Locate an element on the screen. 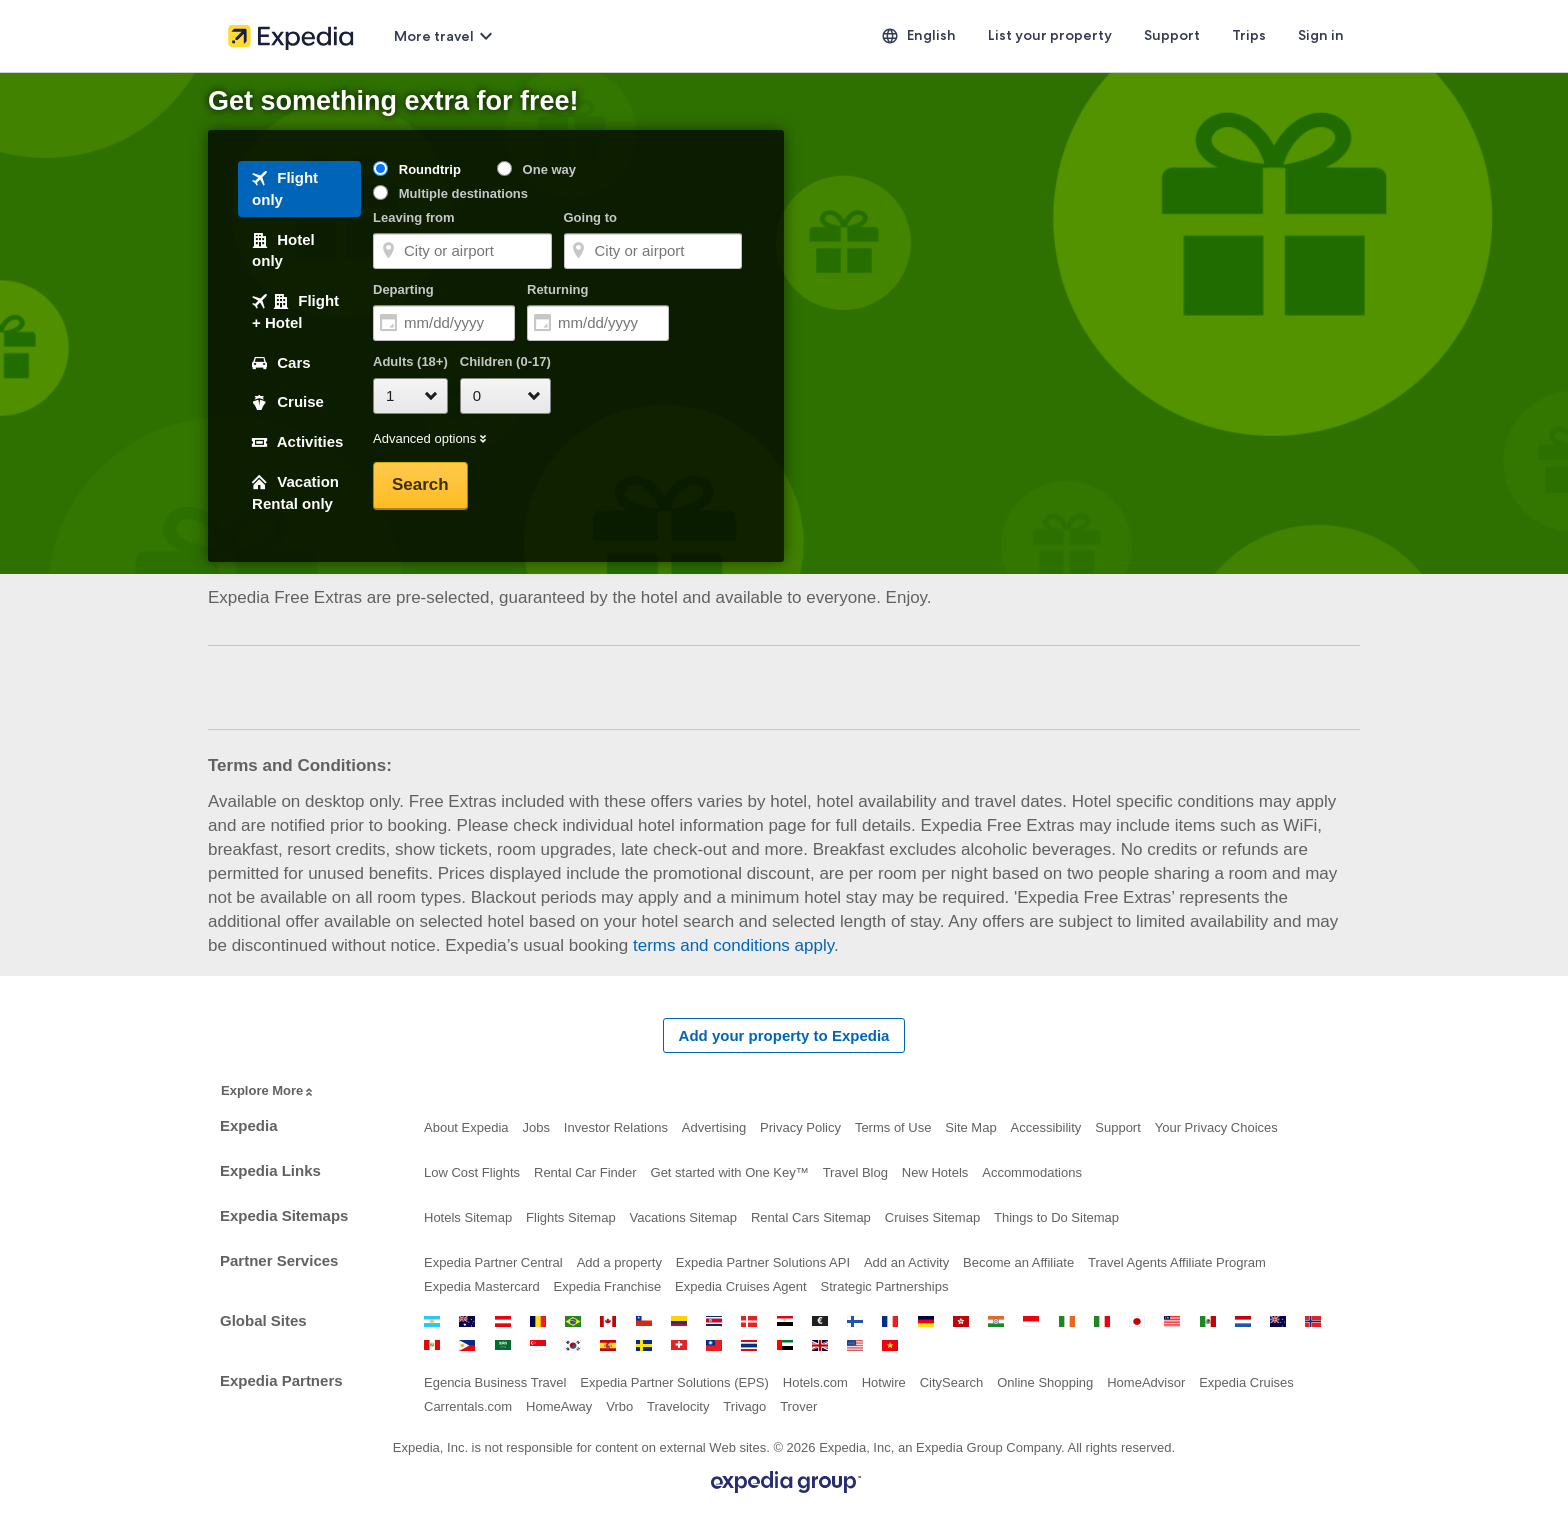  Mexico is located at coordinates (1208, 1321).